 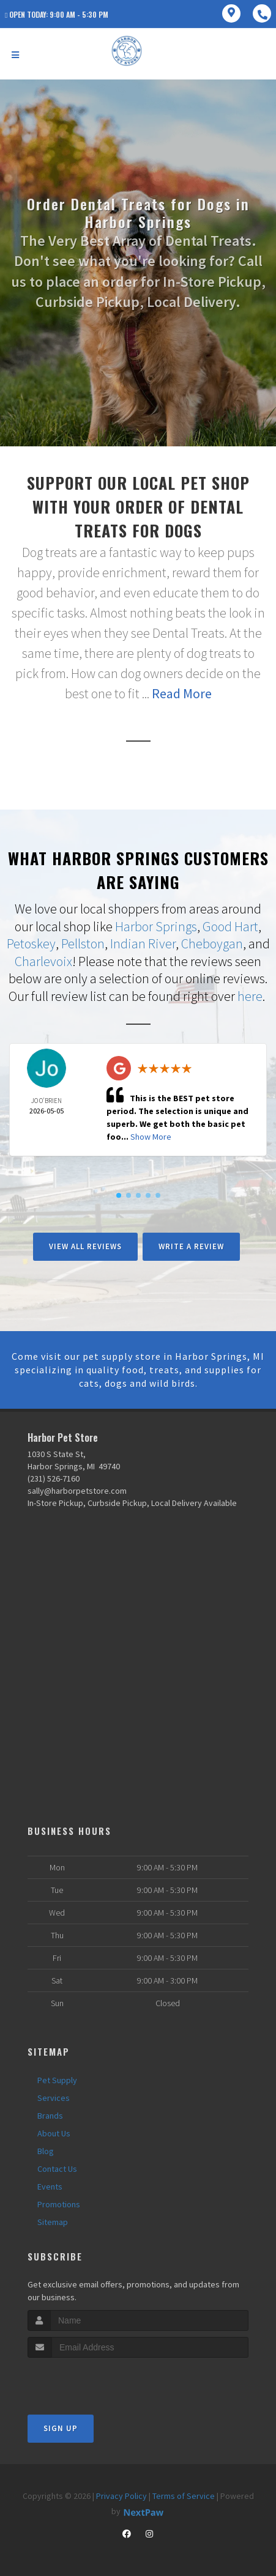 What do you see at coordinates (156, 926) in the screenshot?
I see `Harbor Springs` at bounding box center [156, 926].